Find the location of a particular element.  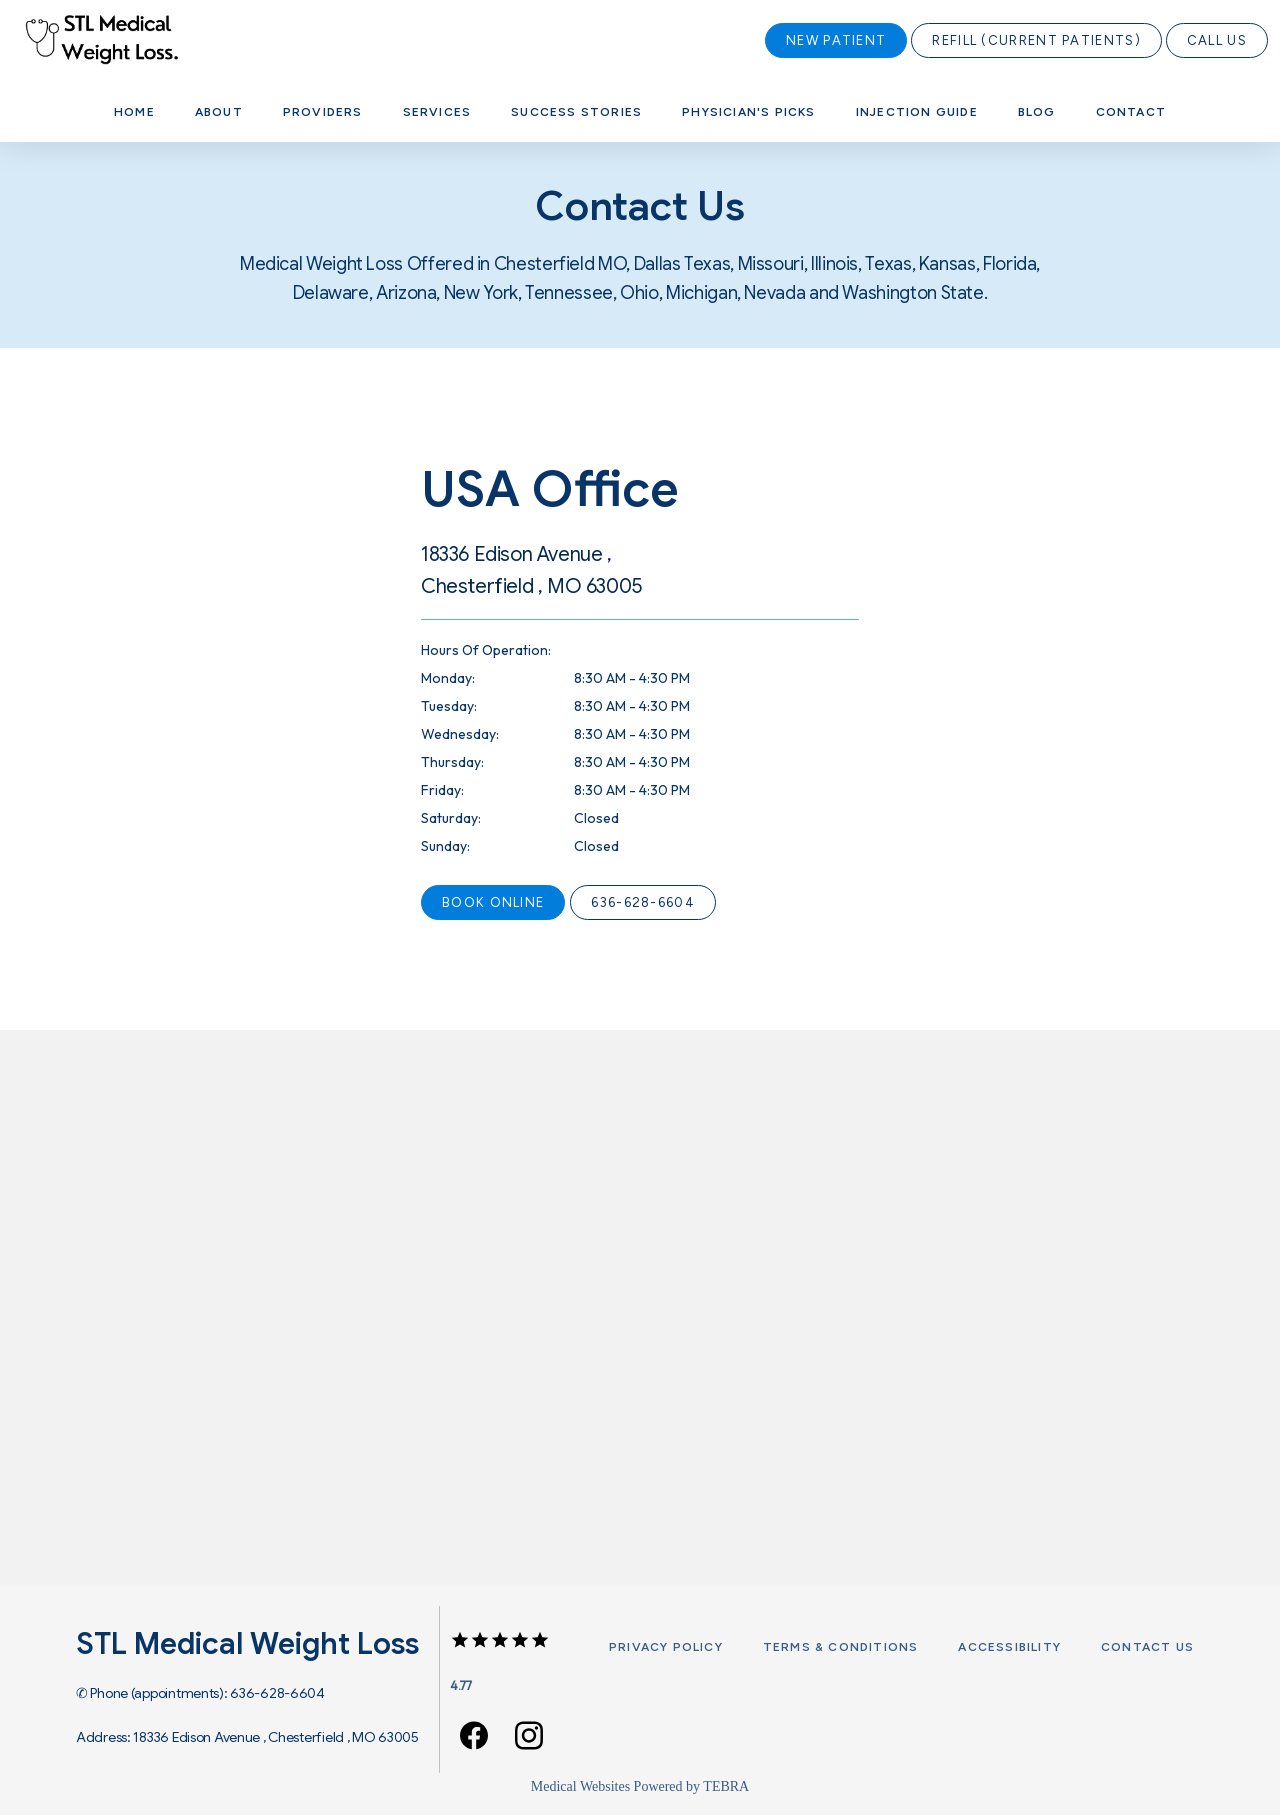

Success Stories is located at coordinates (576, 112).